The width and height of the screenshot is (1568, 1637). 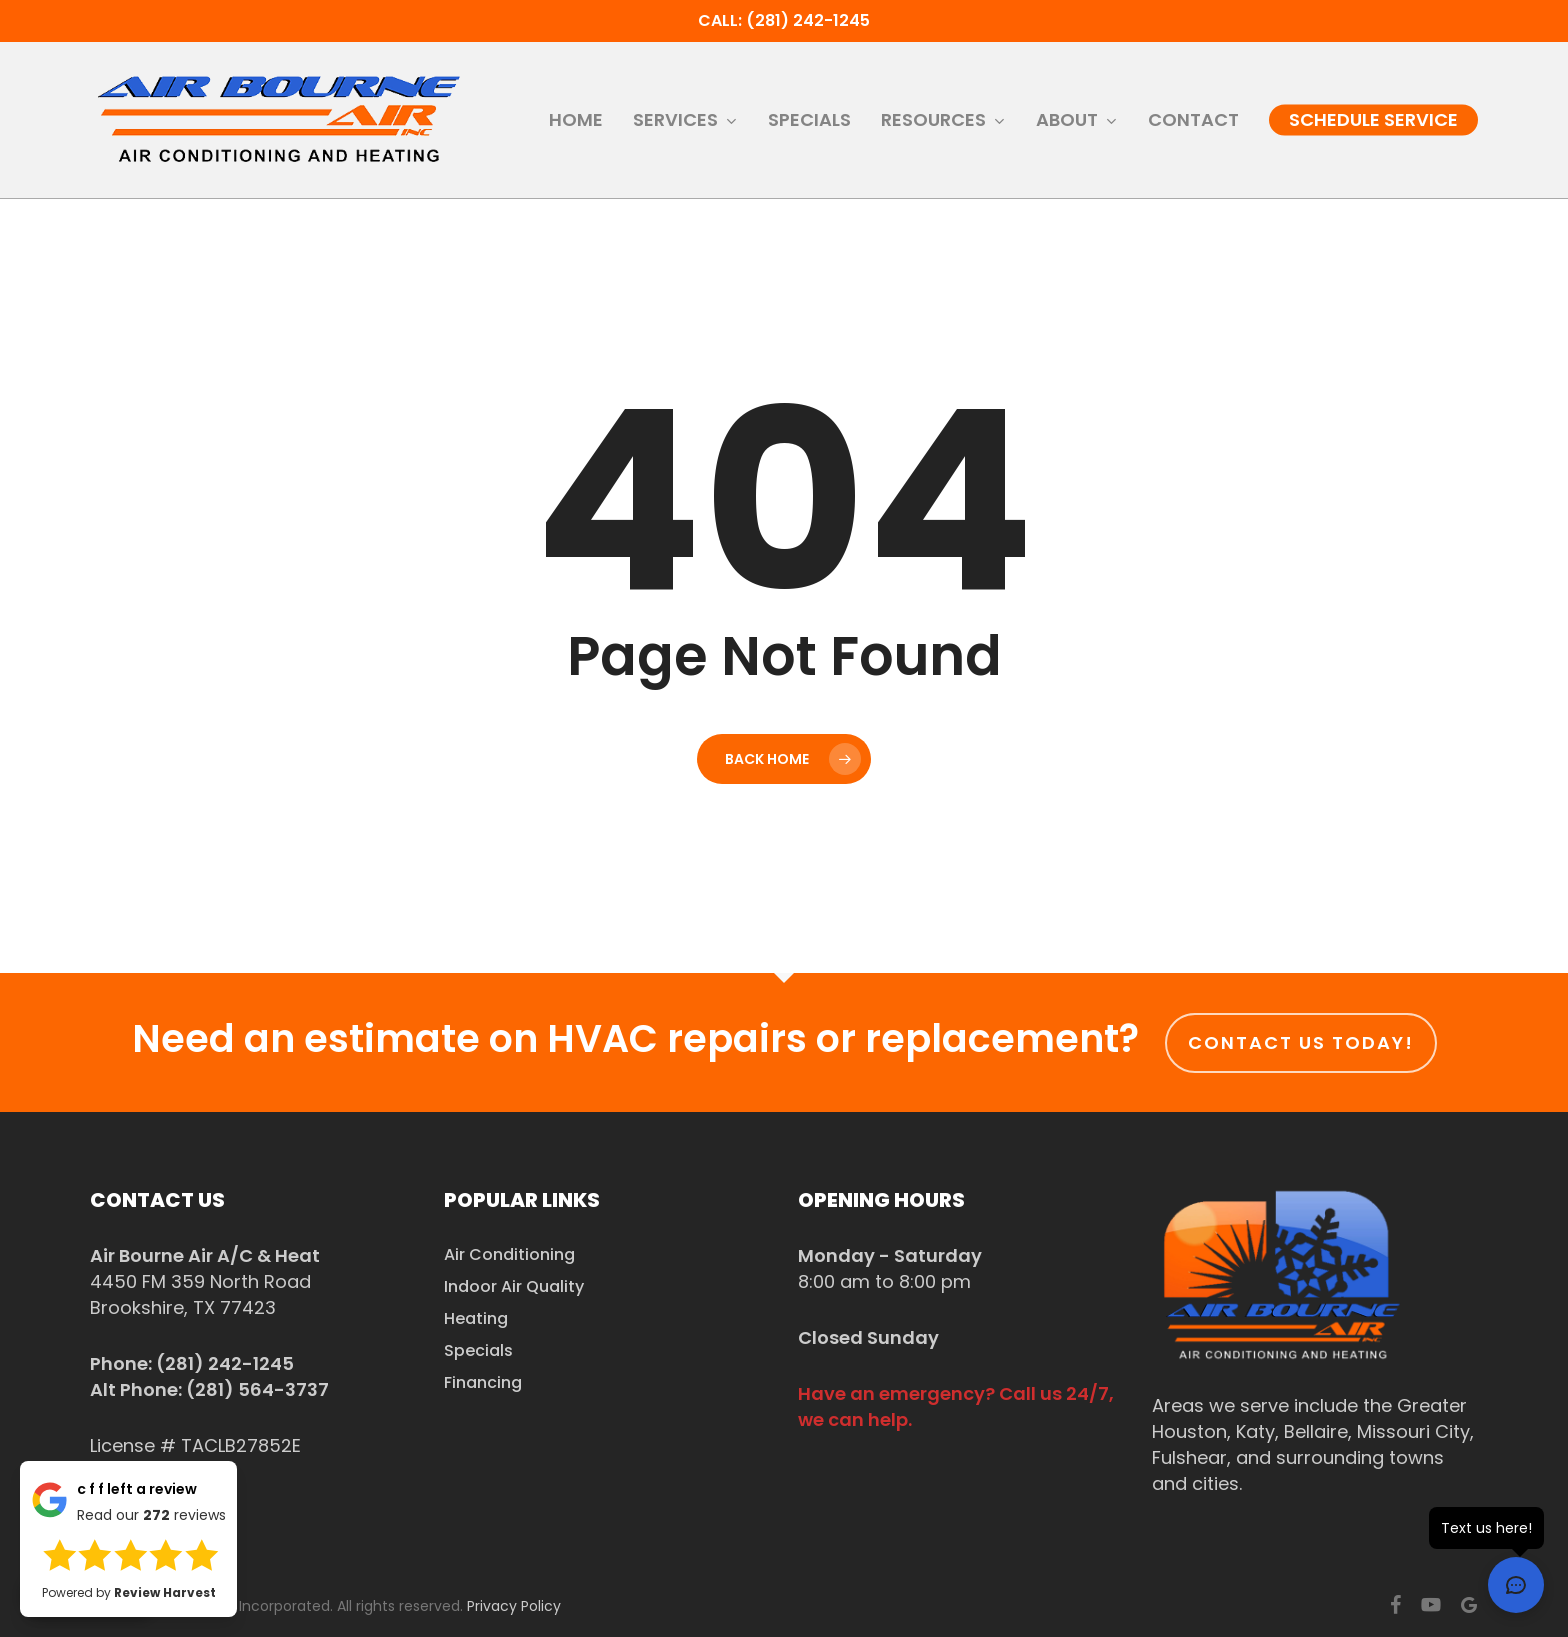 I want to click on Call: (281) 242-1245, so click(x=784, y=20).